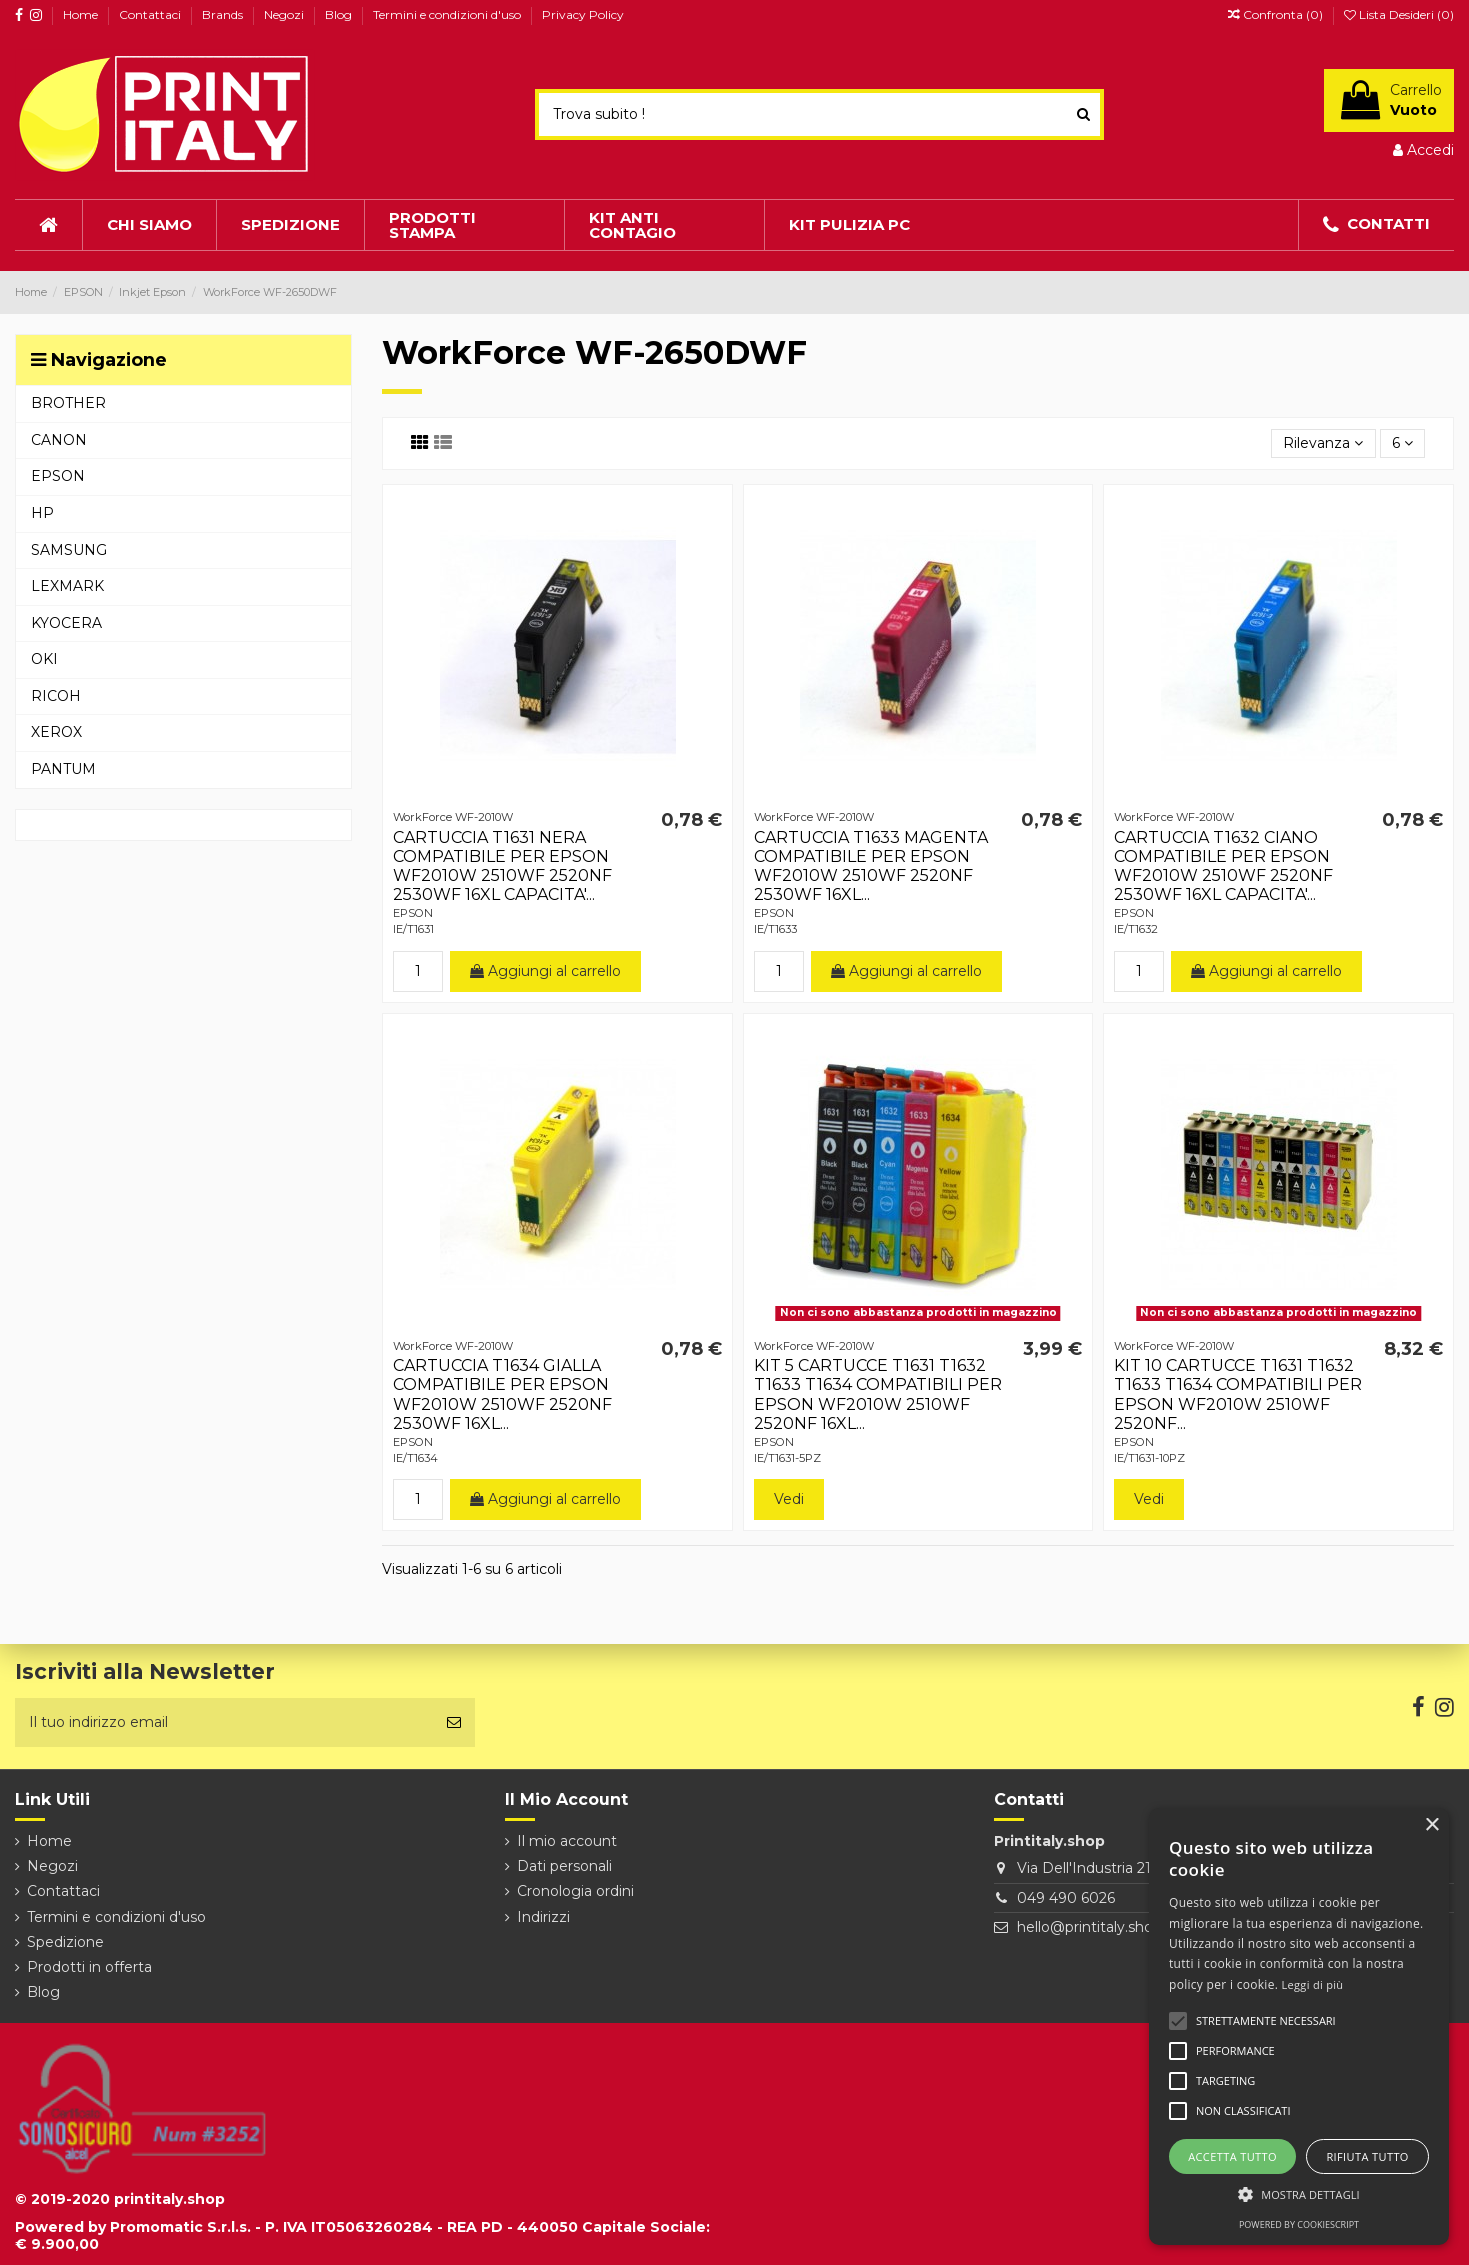 This screenshot has width=1469, height=2265. What do you see at coordinates (1066, 1898) in the screenshot?
I see `049 490 6026` at bounding box center [1066, 1898].